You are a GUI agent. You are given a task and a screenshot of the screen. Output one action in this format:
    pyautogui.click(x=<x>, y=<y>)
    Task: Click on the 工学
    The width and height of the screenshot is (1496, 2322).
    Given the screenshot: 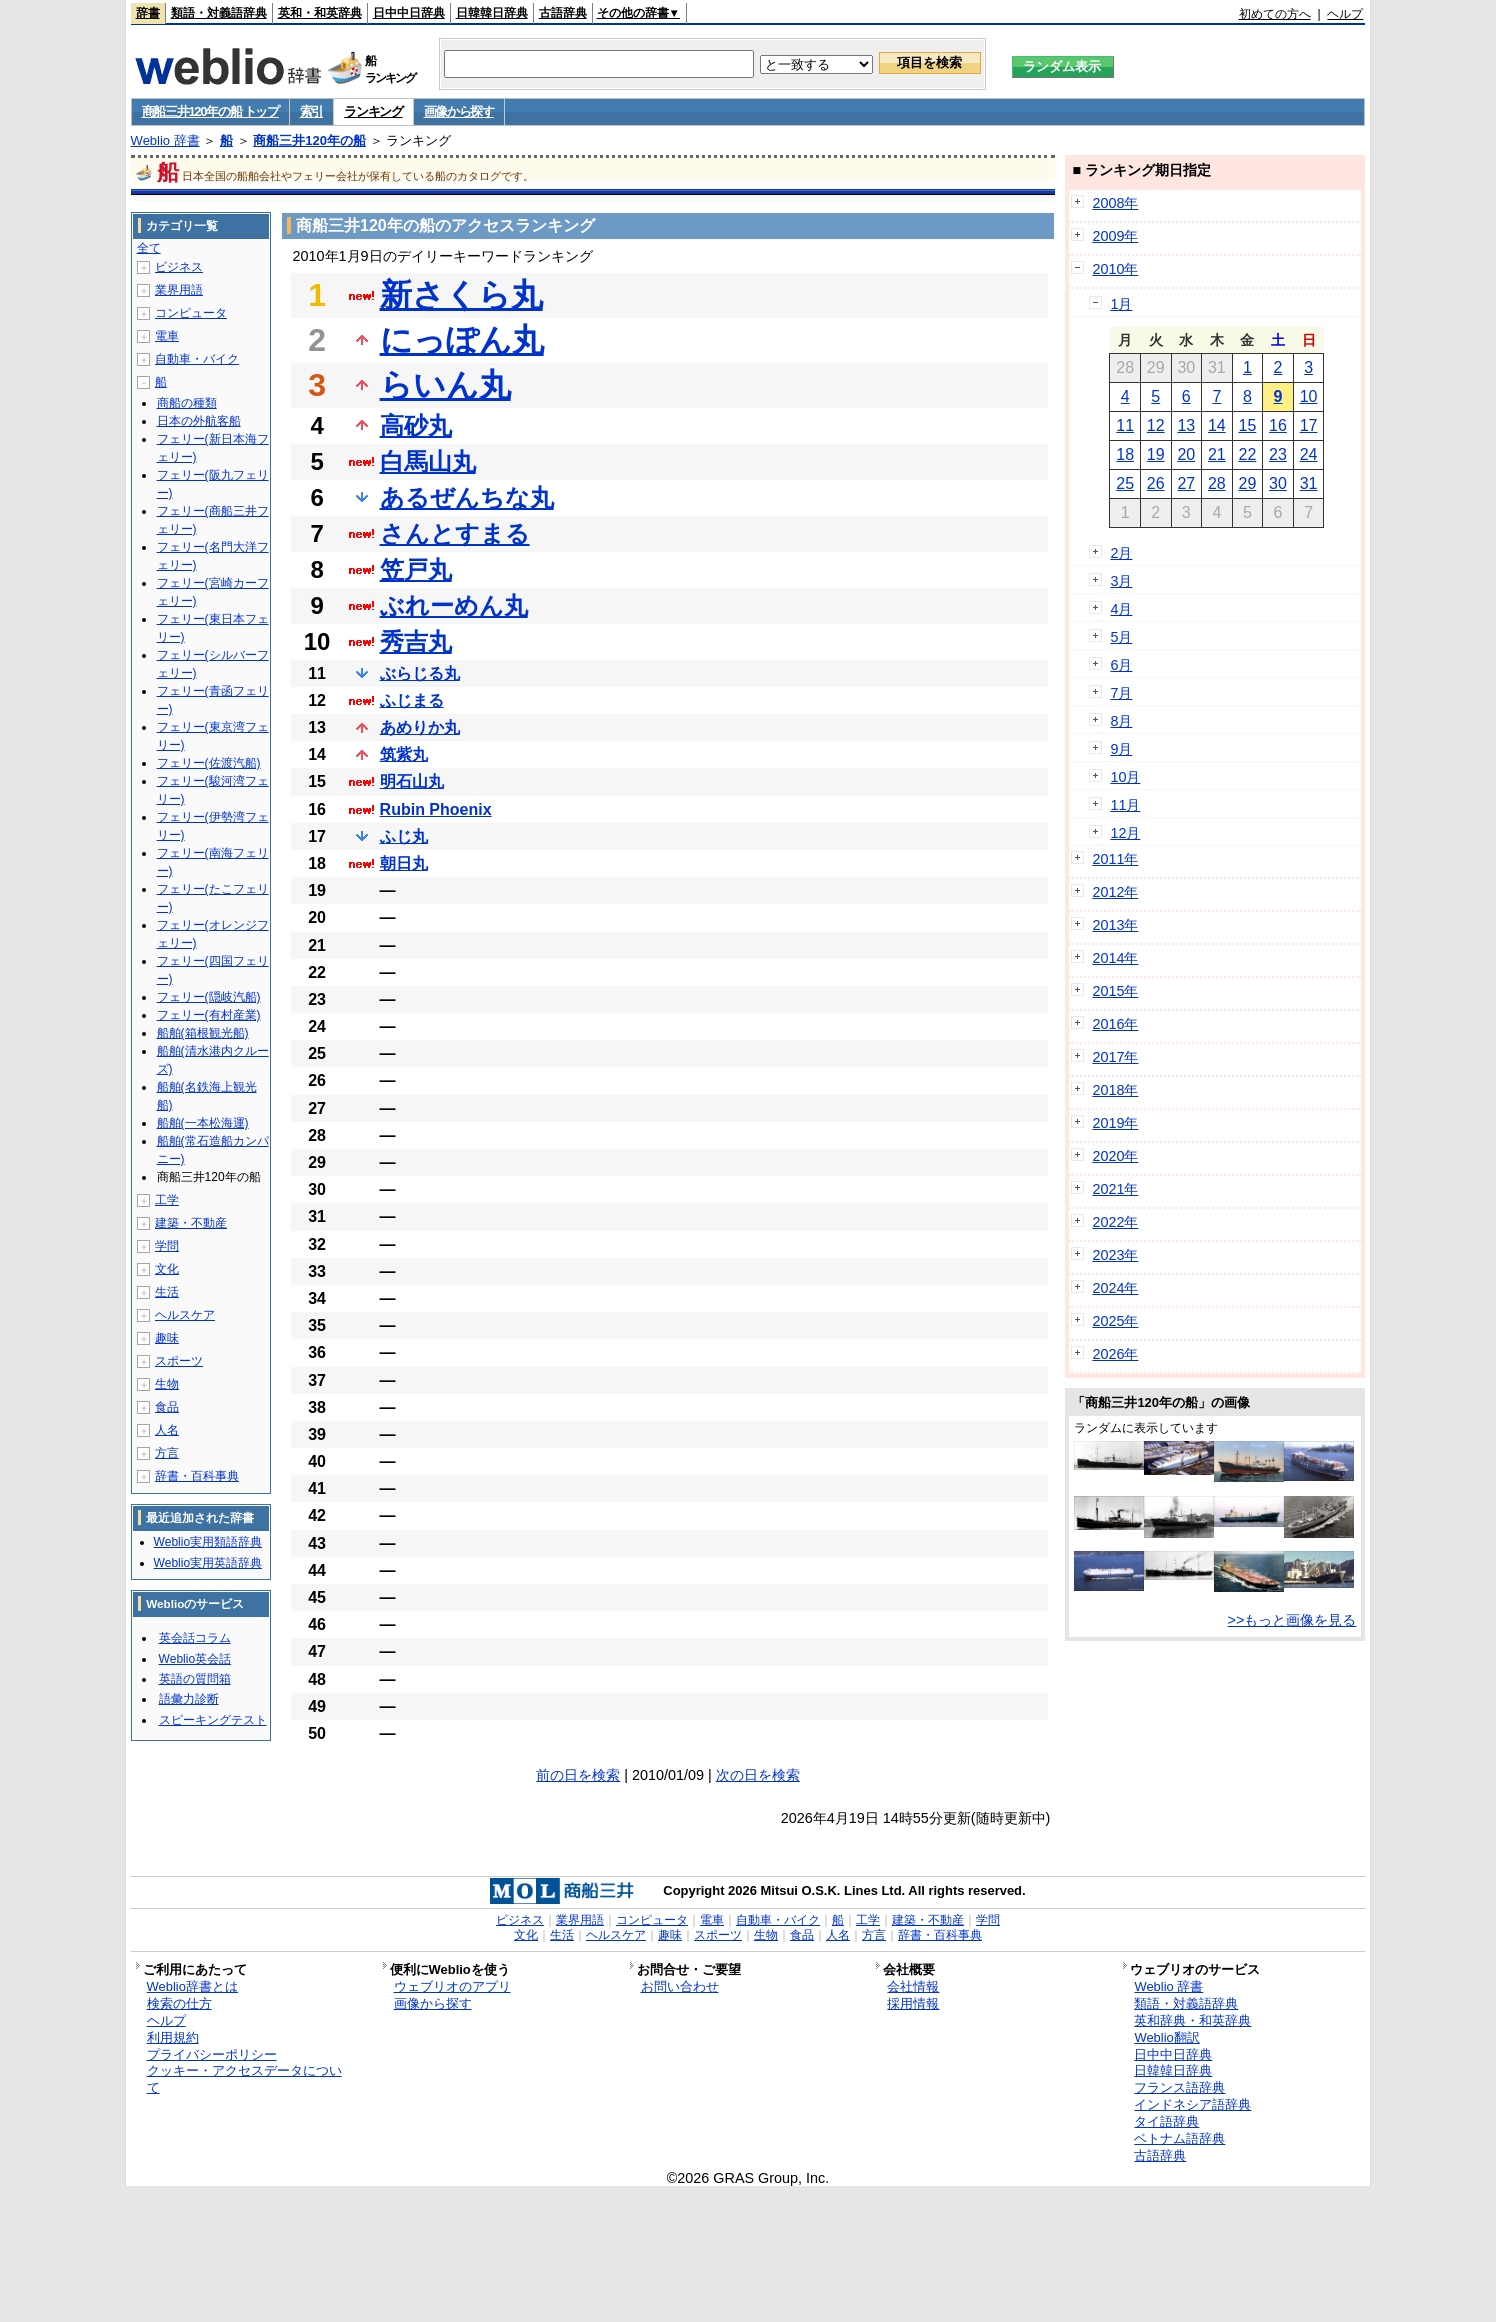 What is the action you would take?
    pyautogui.click(x=167, y=1200)
    